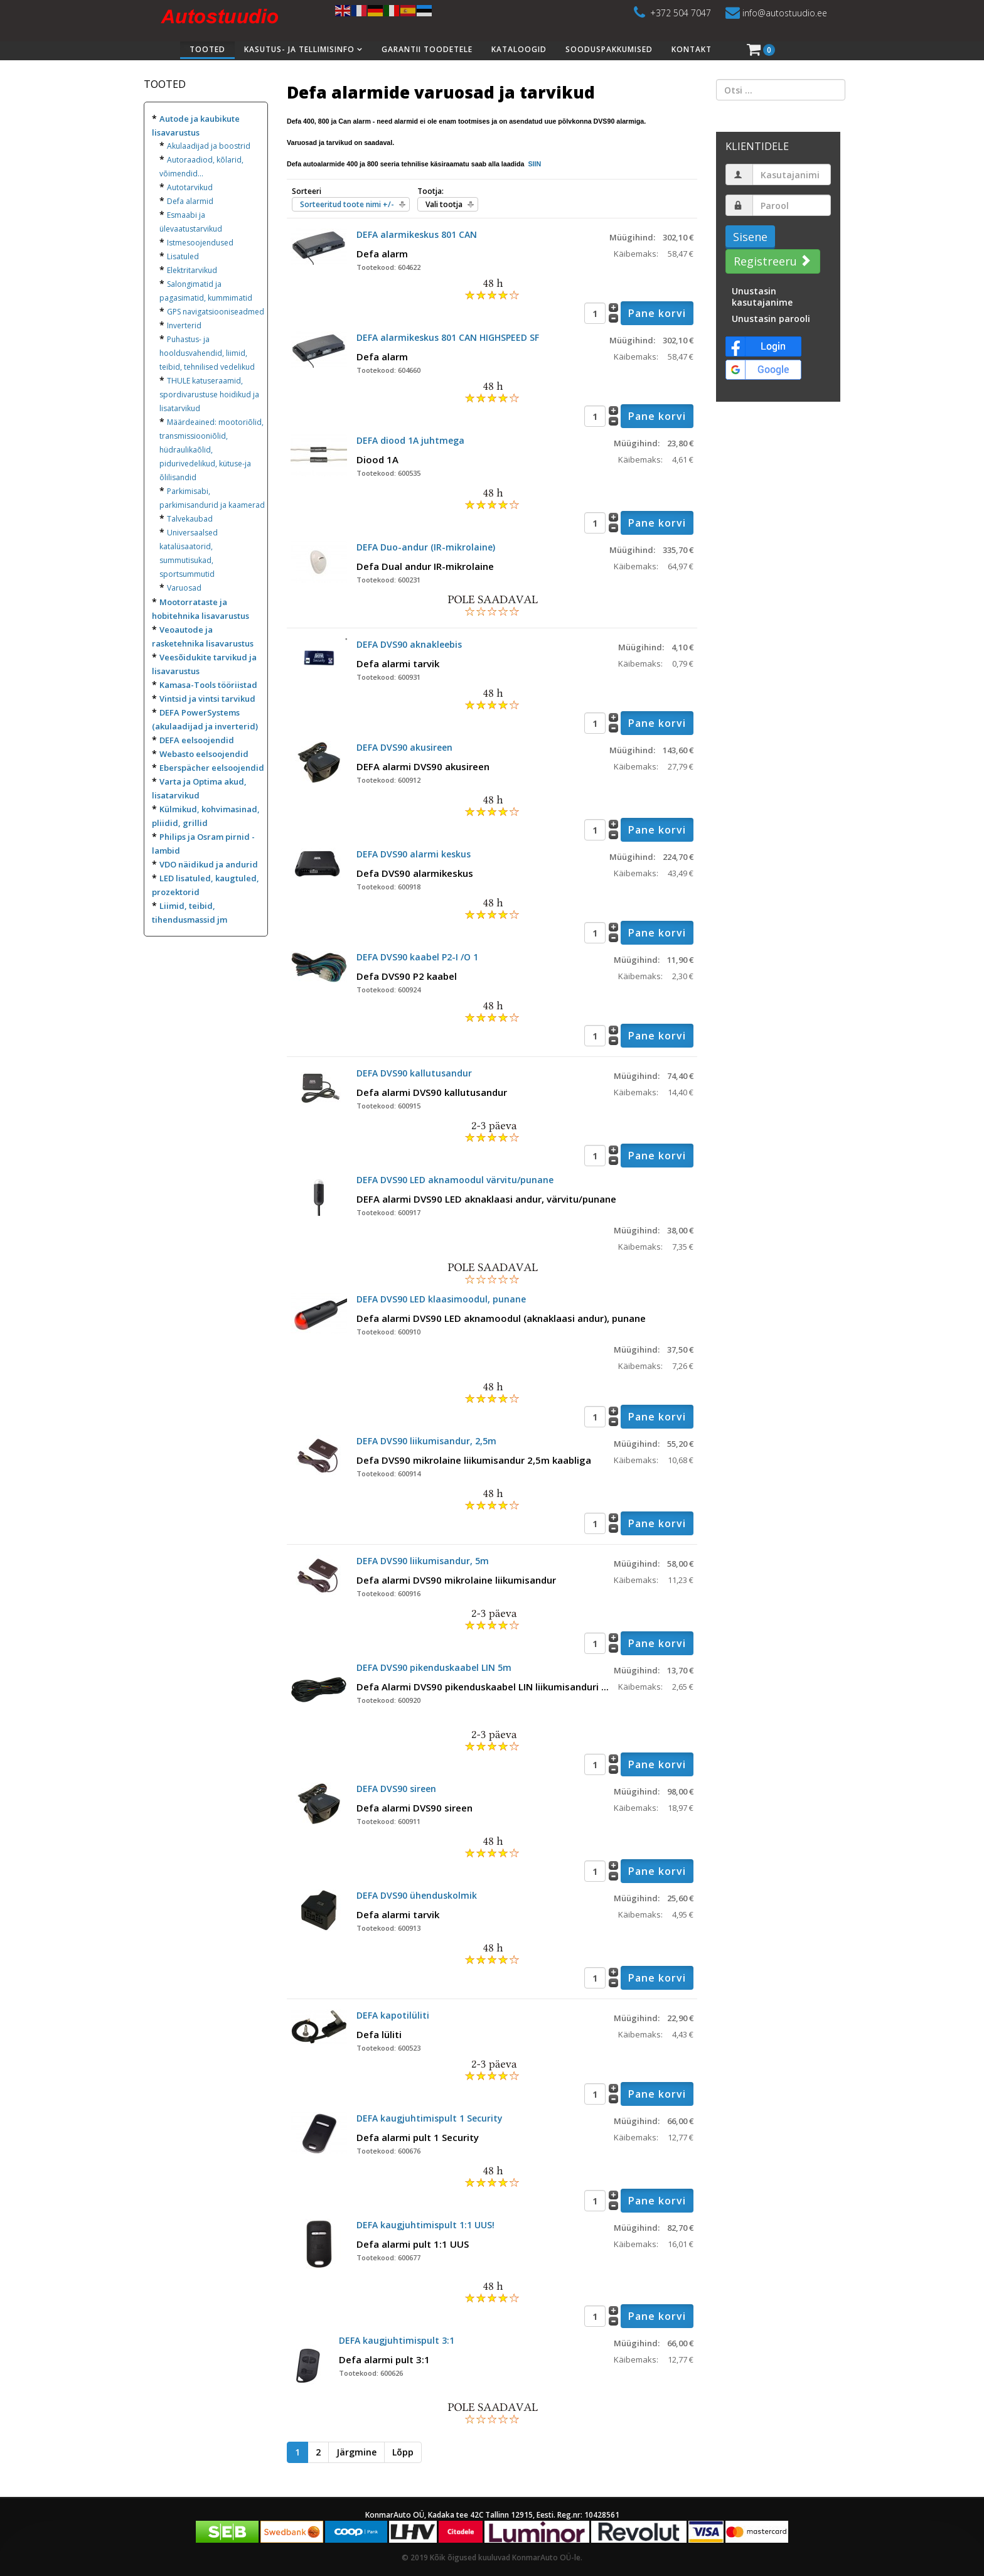 This screenshot has height=2576, width=984. Describe the element at coordinates (183, 256) in the screenshot. I see `Lisatuled` at that location.